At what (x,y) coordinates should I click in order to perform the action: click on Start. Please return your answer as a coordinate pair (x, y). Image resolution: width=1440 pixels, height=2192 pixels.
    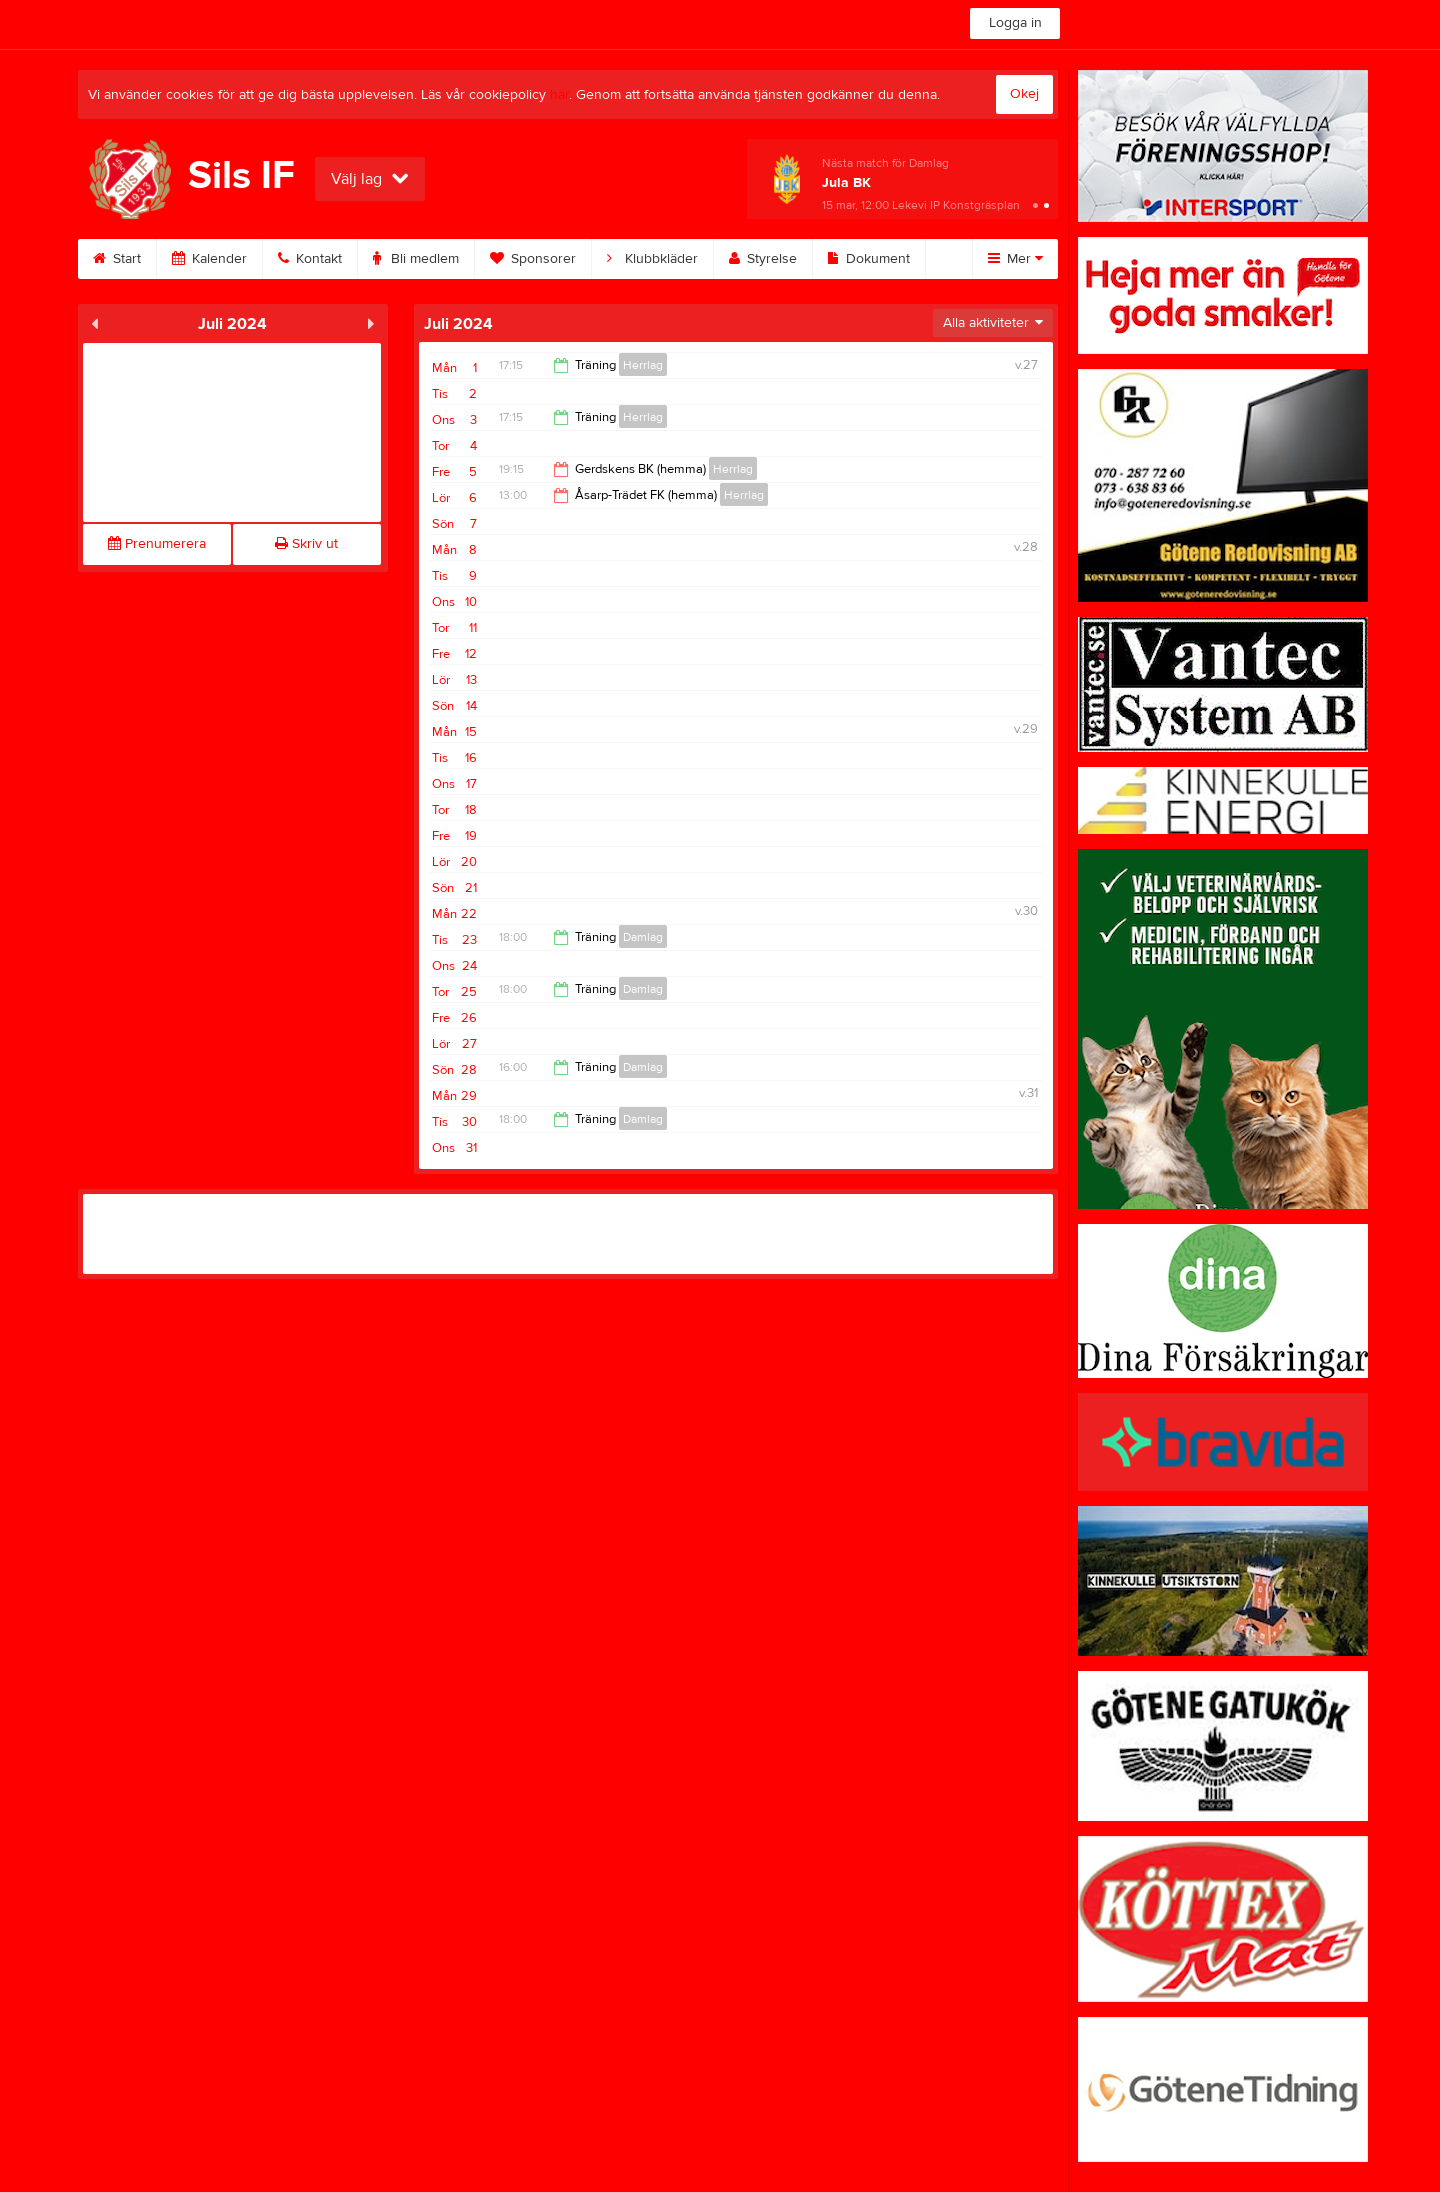
    Looking at the image, I should click on (117, 259).